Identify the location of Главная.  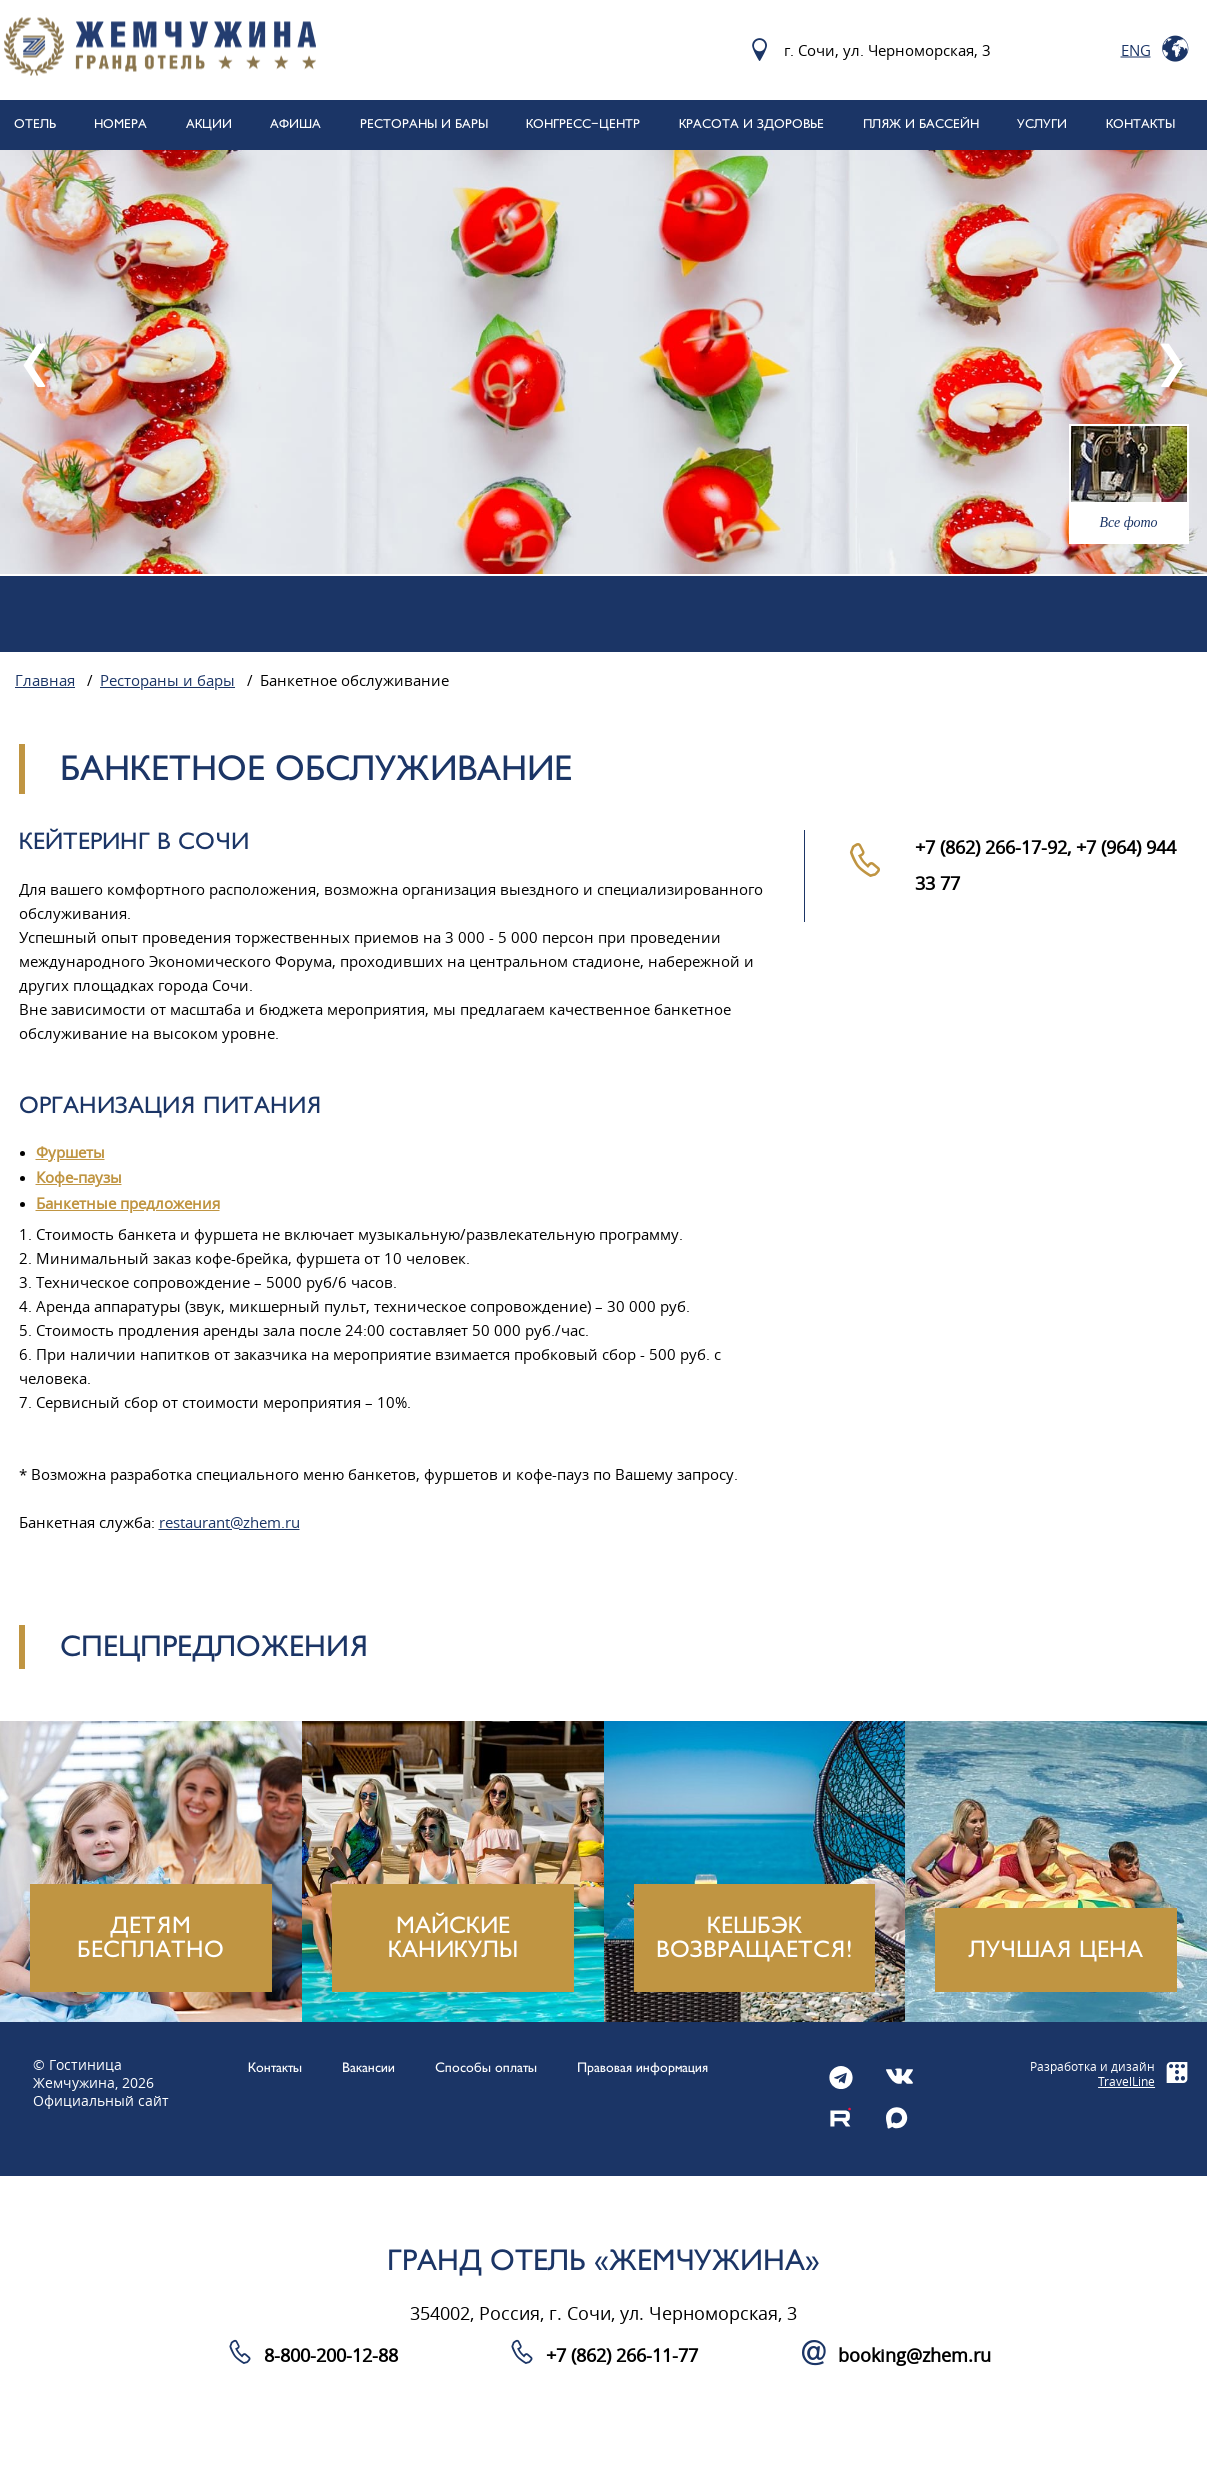
(45, 681).